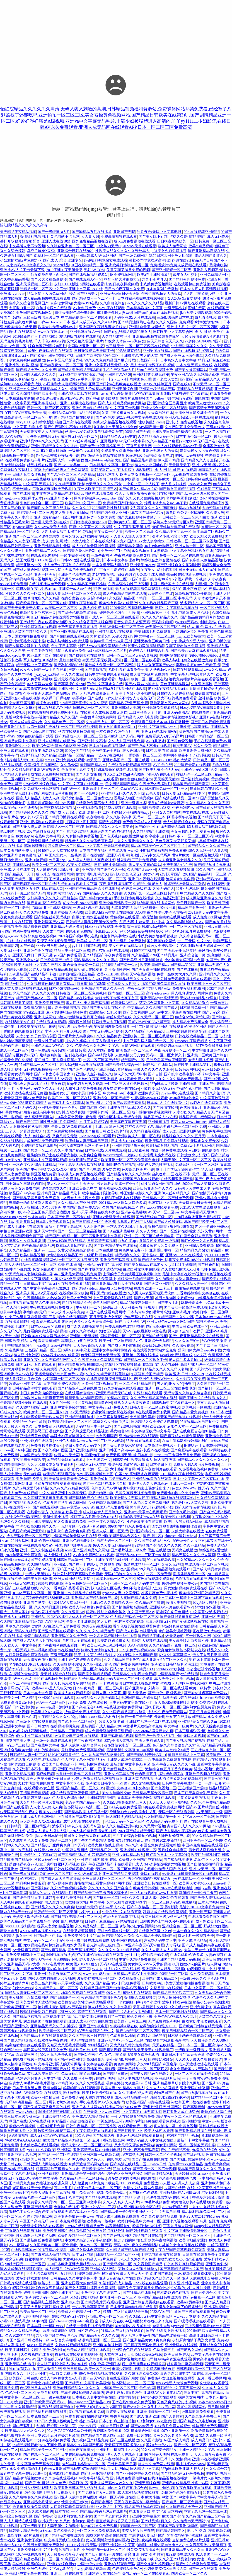 The image size is (232, 2576). Describe the element at coordinates (204, 403) in the screenshot. I see `欧美黑人喷潮水xxxx` at that location.